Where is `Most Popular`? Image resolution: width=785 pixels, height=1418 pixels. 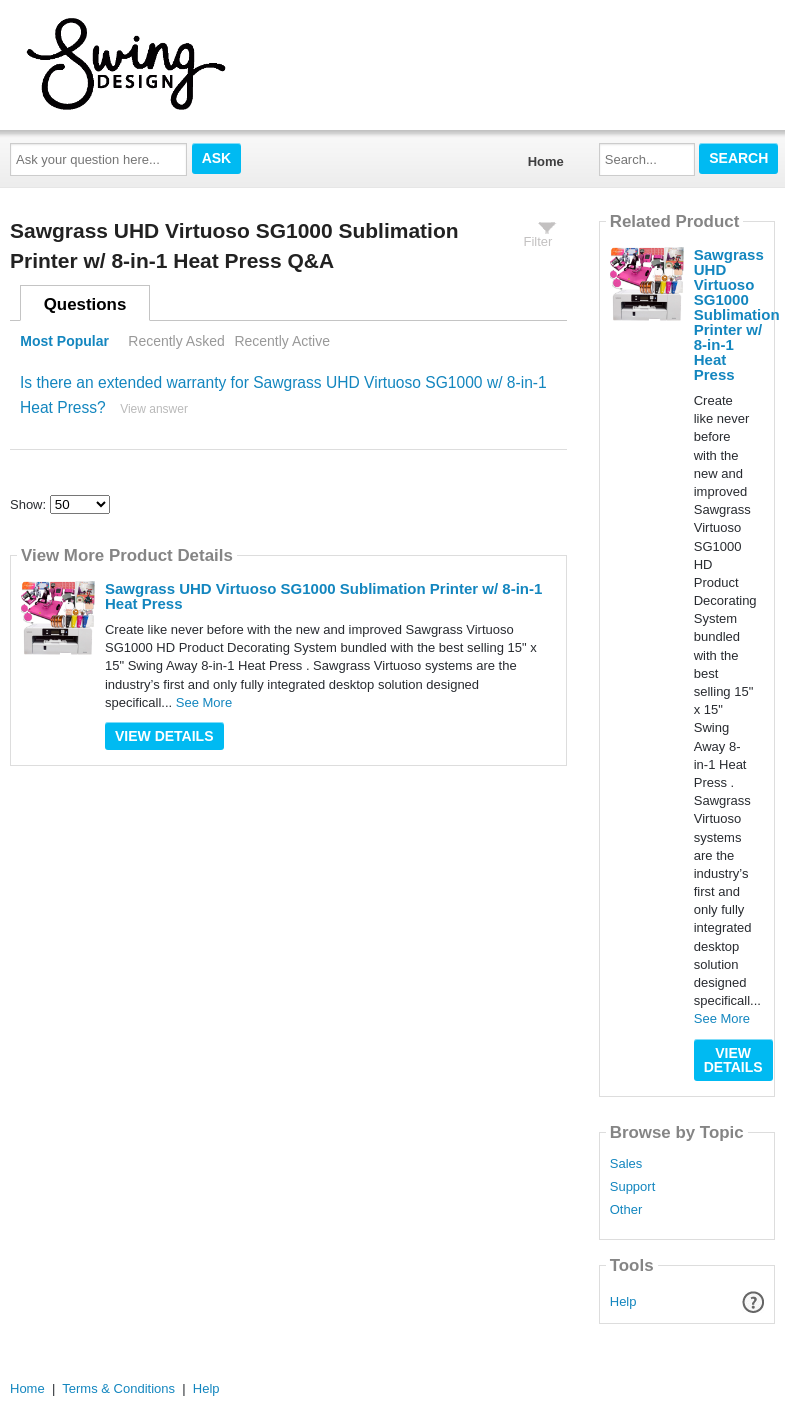
Most Popular is located at coordinates (64, 341).